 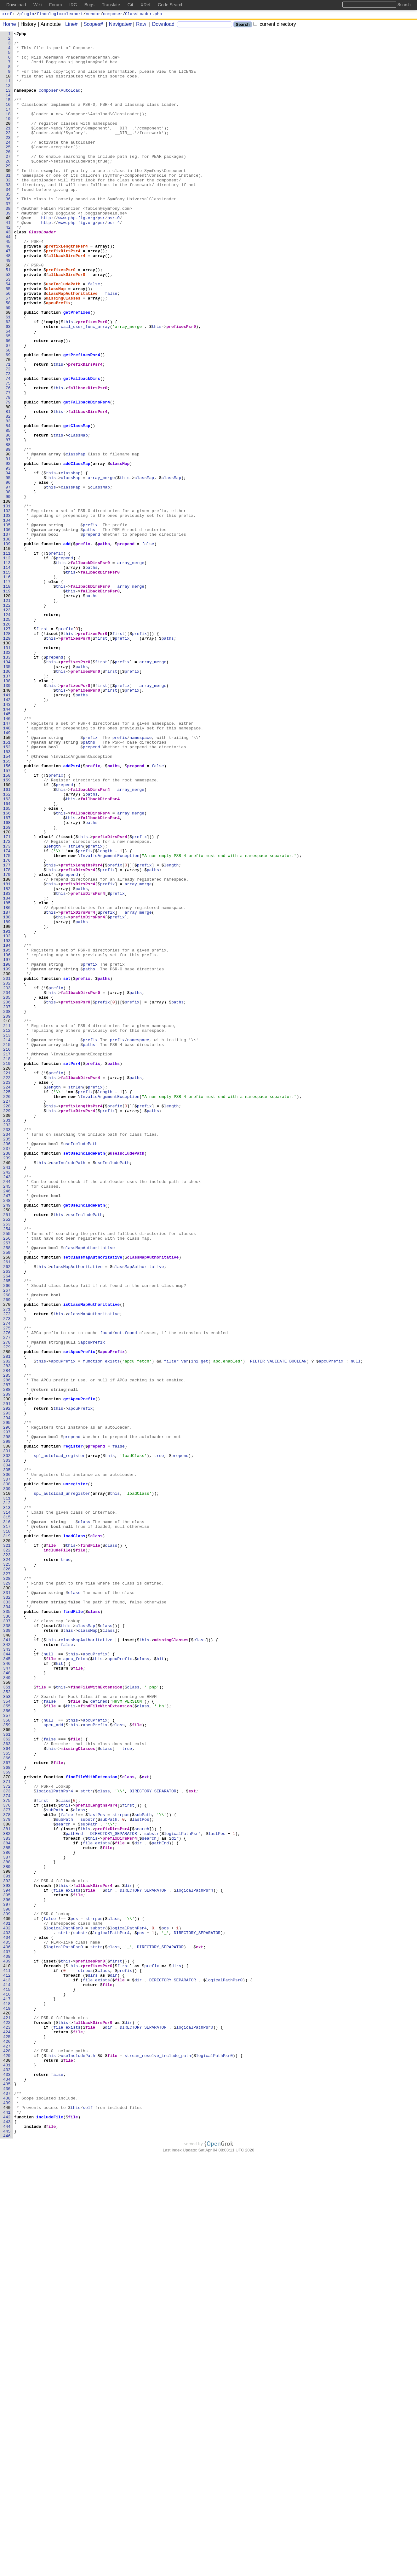 What do you see at coordinates (8, 1780) in the screenshot?
I see `309` at bounding box center [8, 1780].